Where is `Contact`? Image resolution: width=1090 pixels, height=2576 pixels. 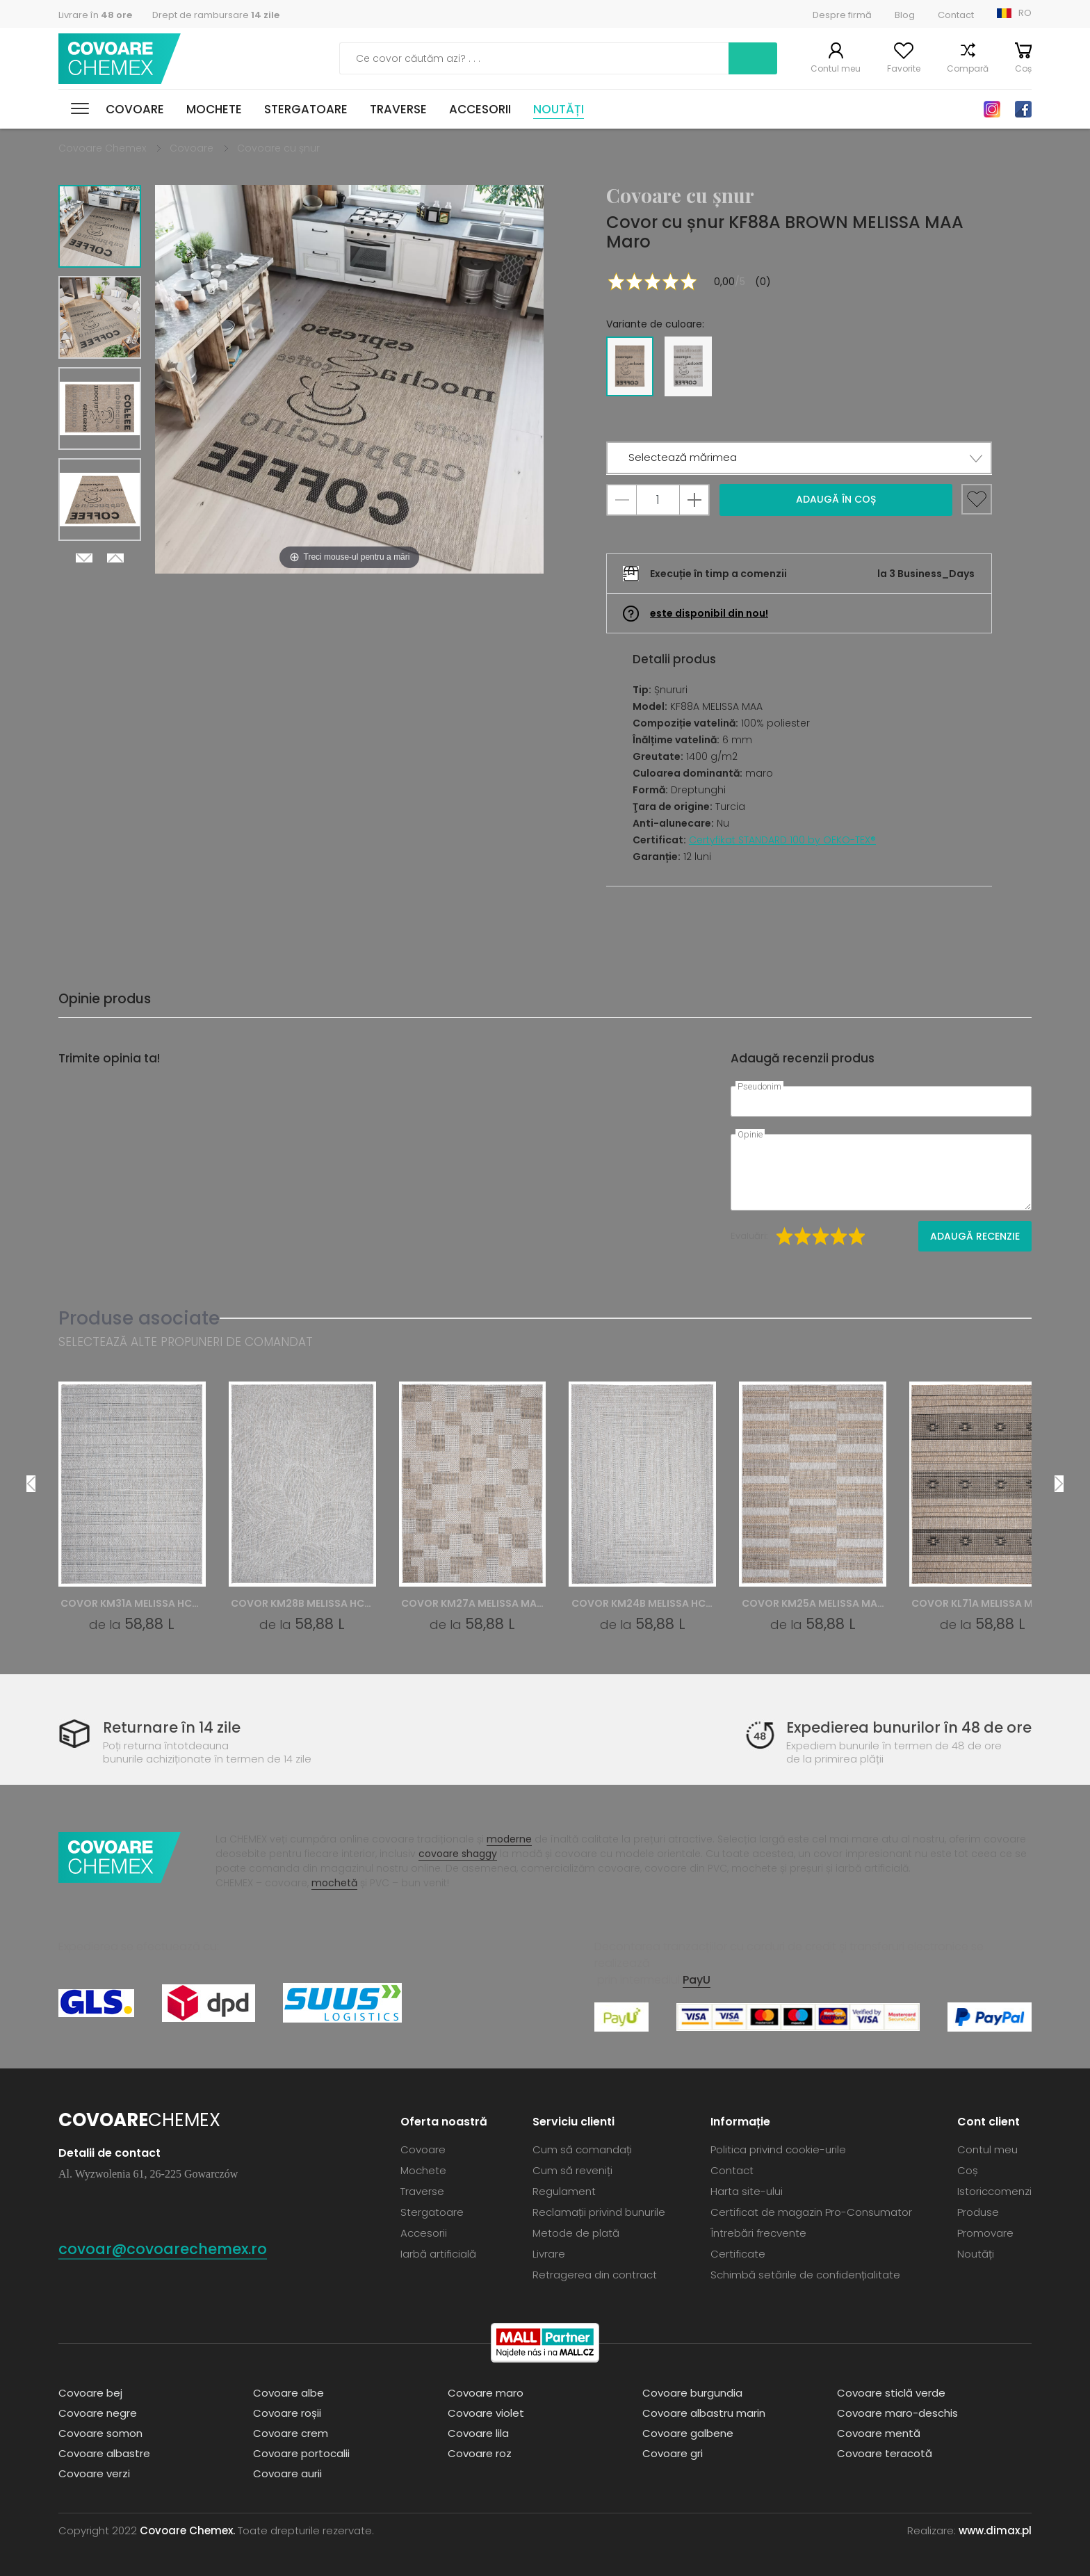 Contact is located at coordinates (956, 15).